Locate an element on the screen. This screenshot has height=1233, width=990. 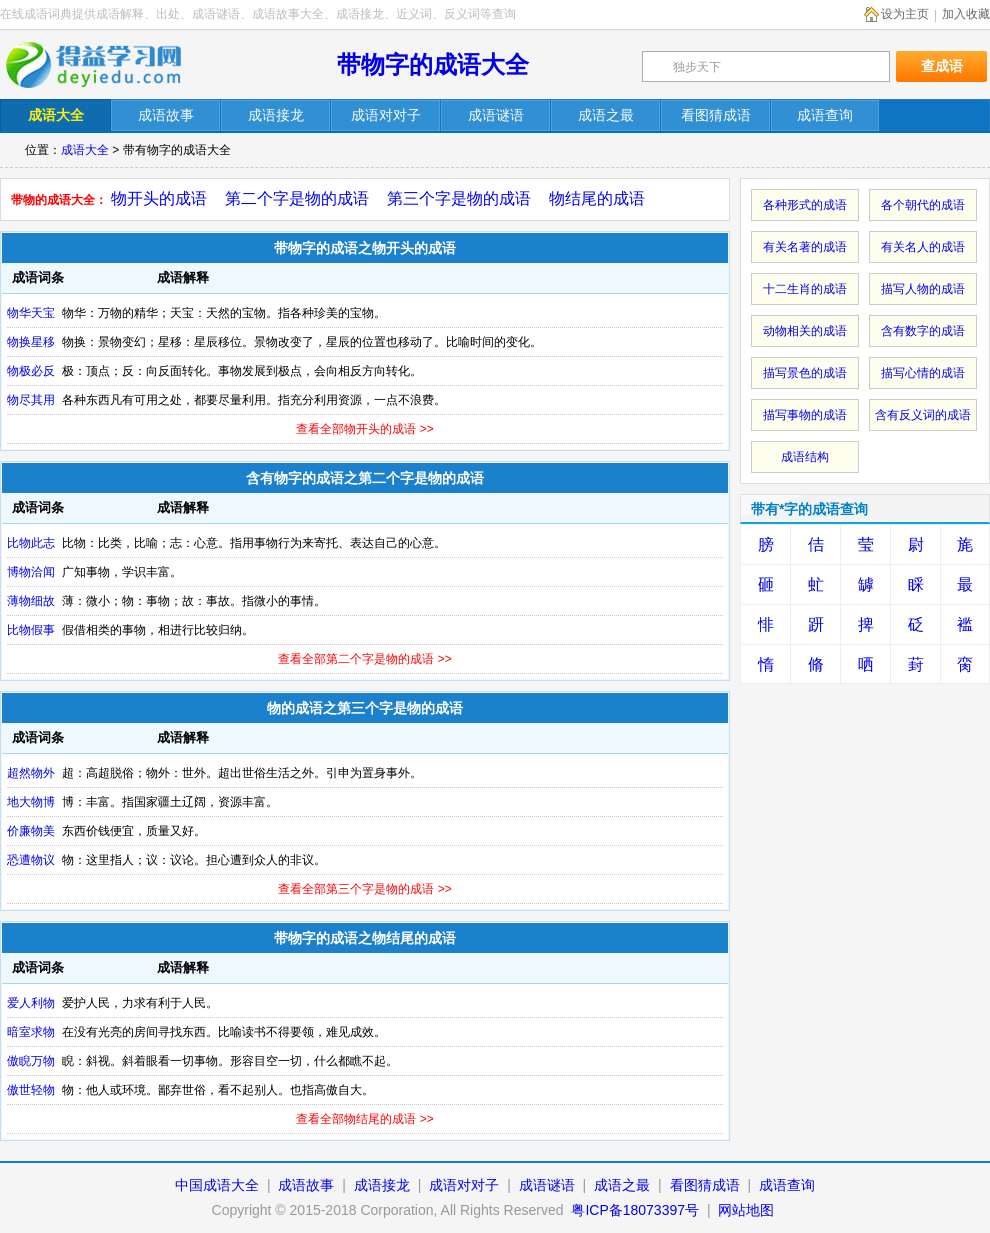
描写心情的成语 is located at coordinates (923, 373).